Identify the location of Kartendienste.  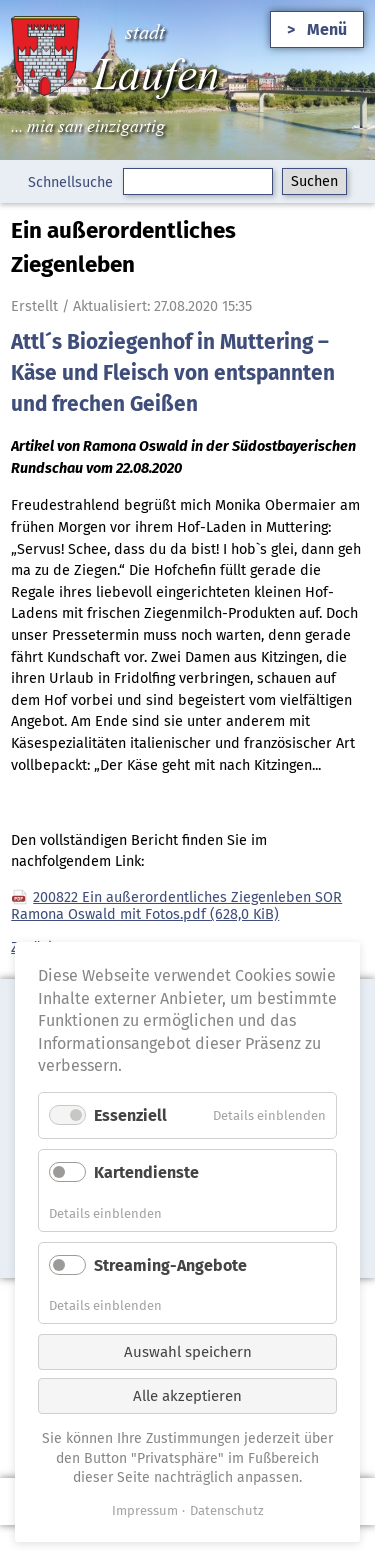
(146, 1172).